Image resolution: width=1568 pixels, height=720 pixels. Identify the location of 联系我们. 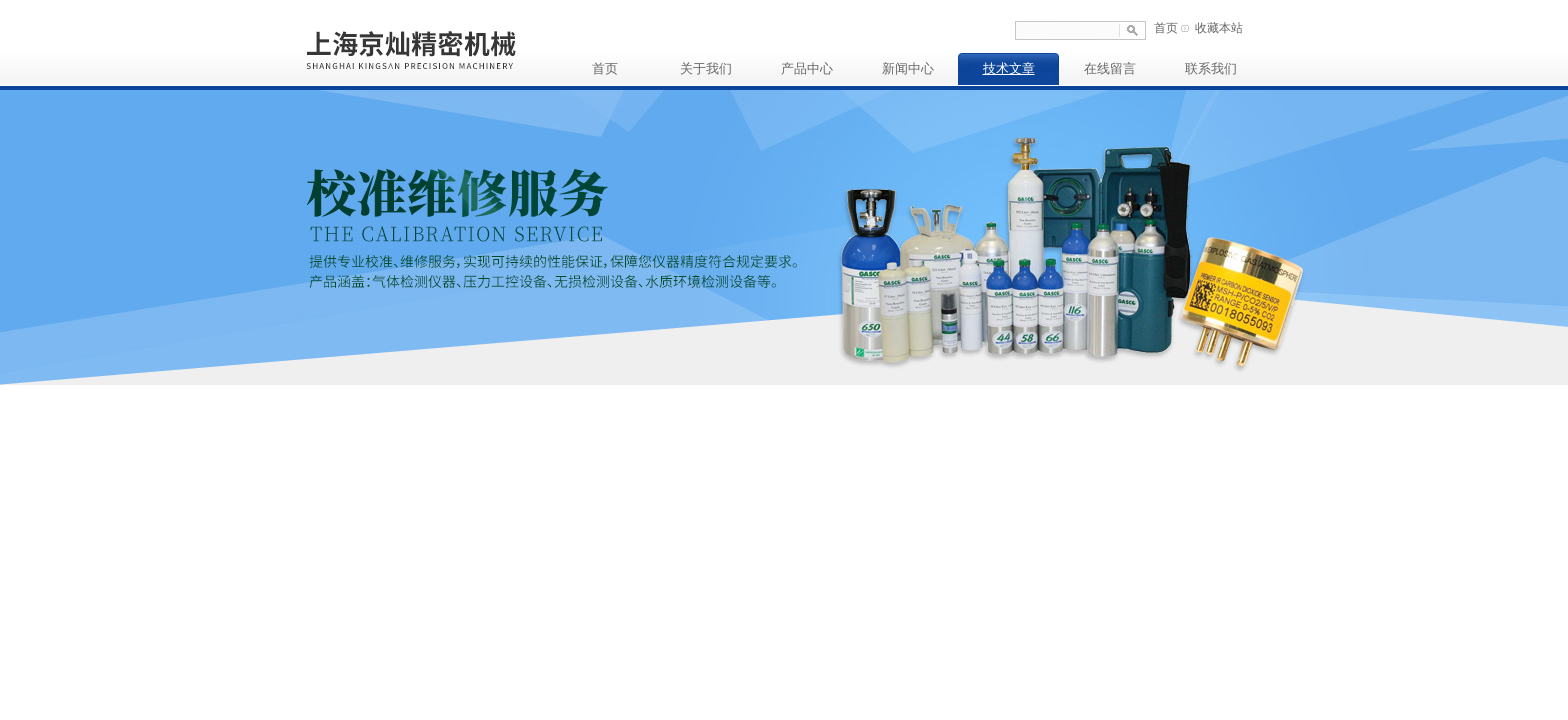
(1211, 68).